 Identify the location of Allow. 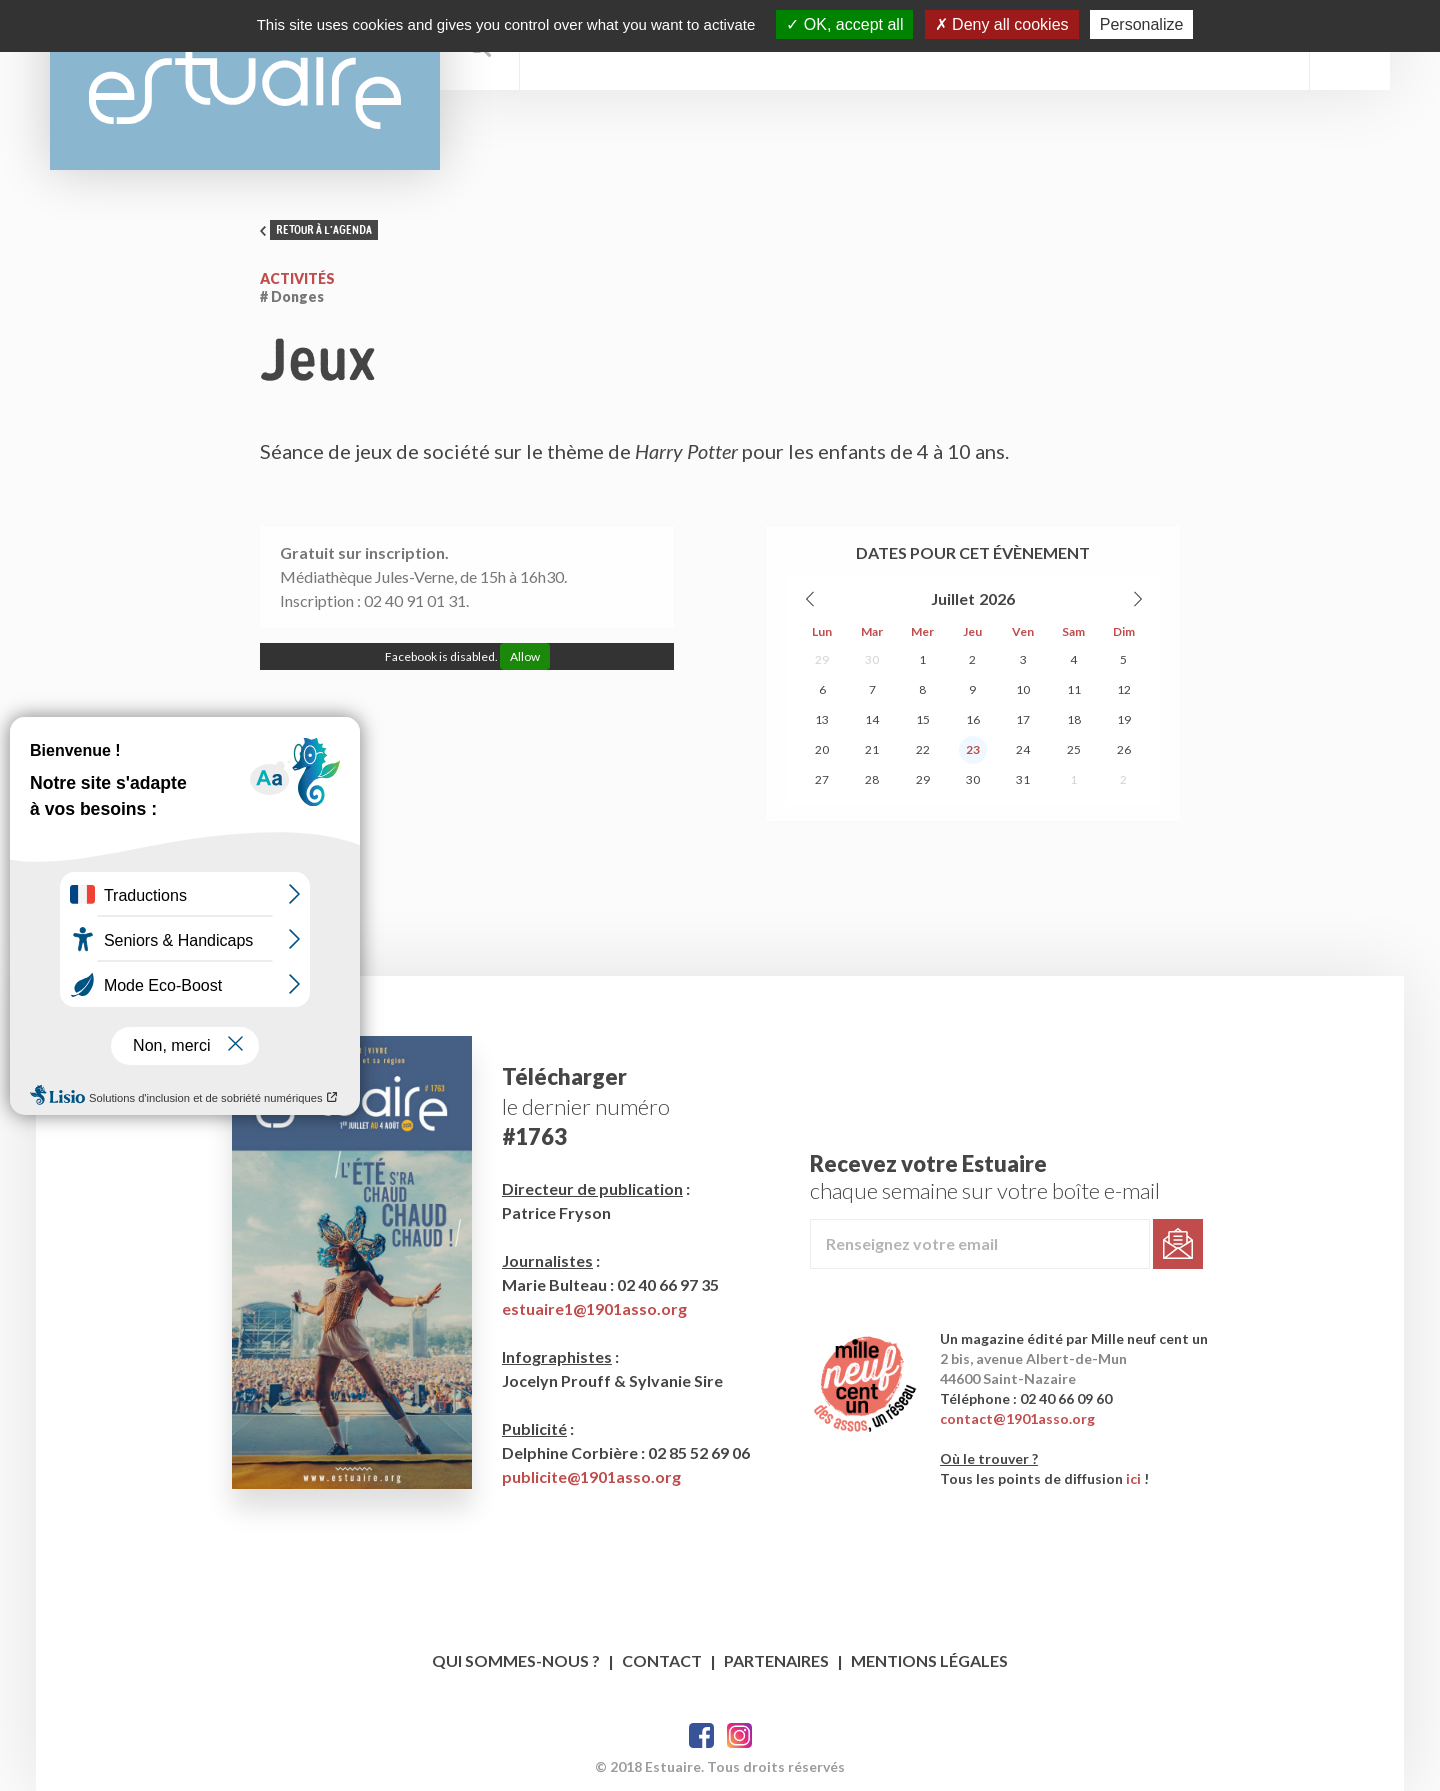
(525, 656).